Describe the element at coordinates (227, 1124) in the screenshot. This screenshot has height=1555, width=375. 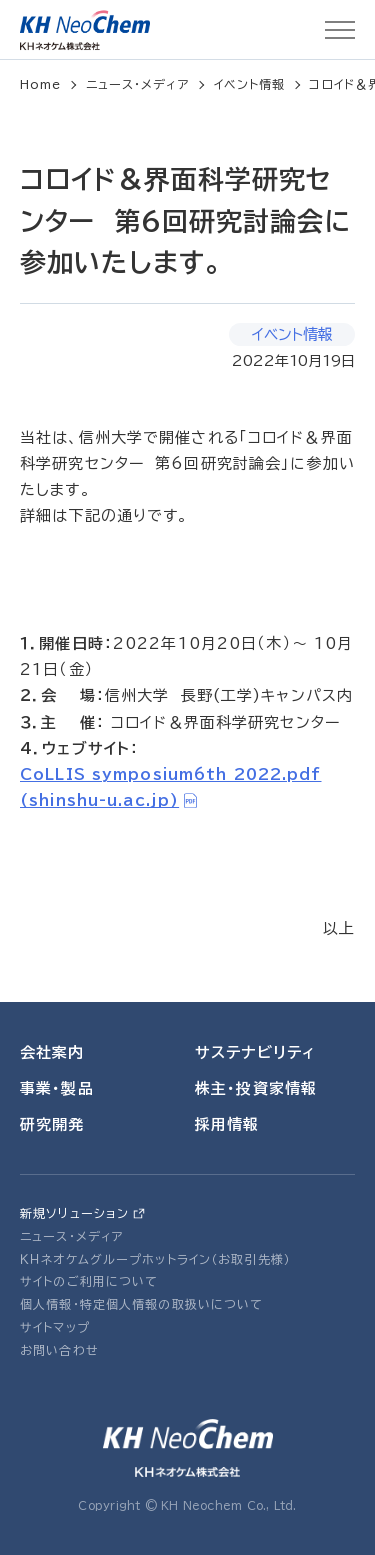
I see `採用情報` at that location.